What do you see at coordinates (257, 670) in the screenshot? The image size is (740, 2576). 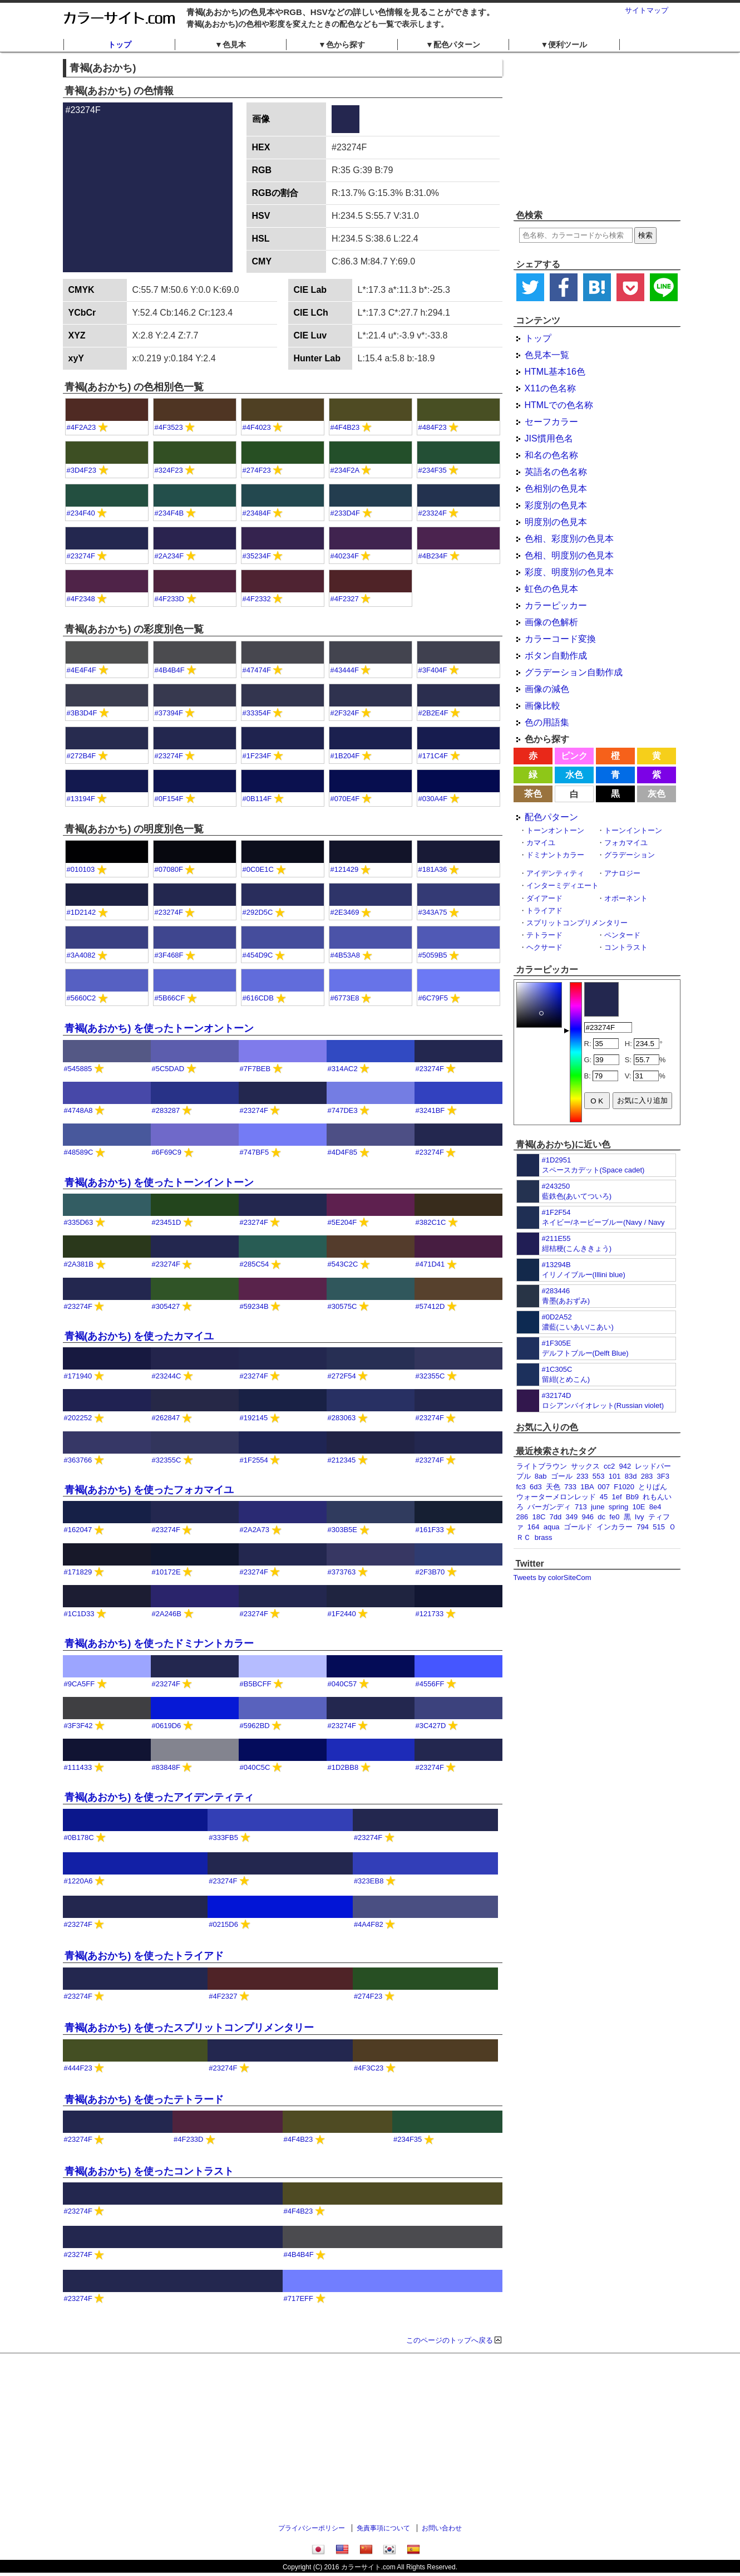 I see `#47474F` at bounding box center [257, 670].